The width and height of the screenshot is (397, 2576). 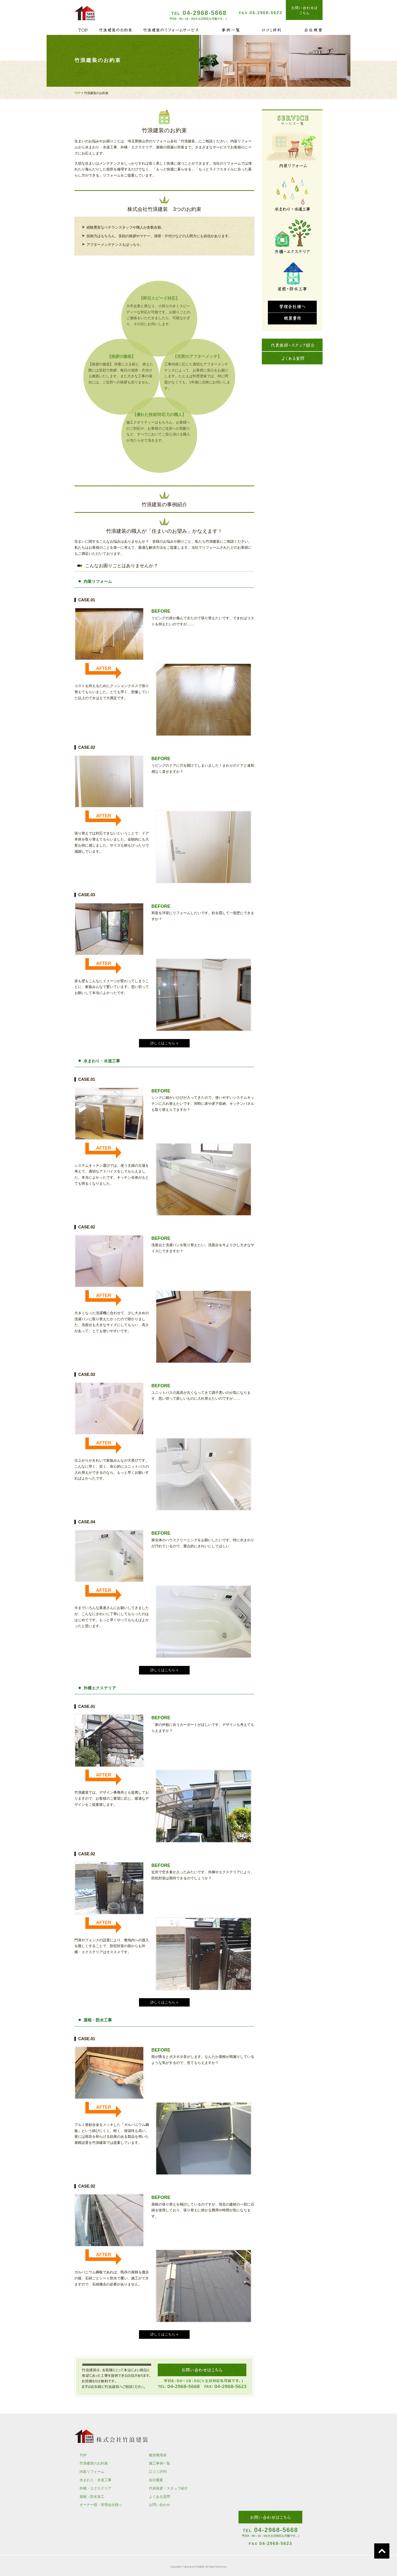 I want to click on 施工事例一覧, so click(x=159, y=2463).